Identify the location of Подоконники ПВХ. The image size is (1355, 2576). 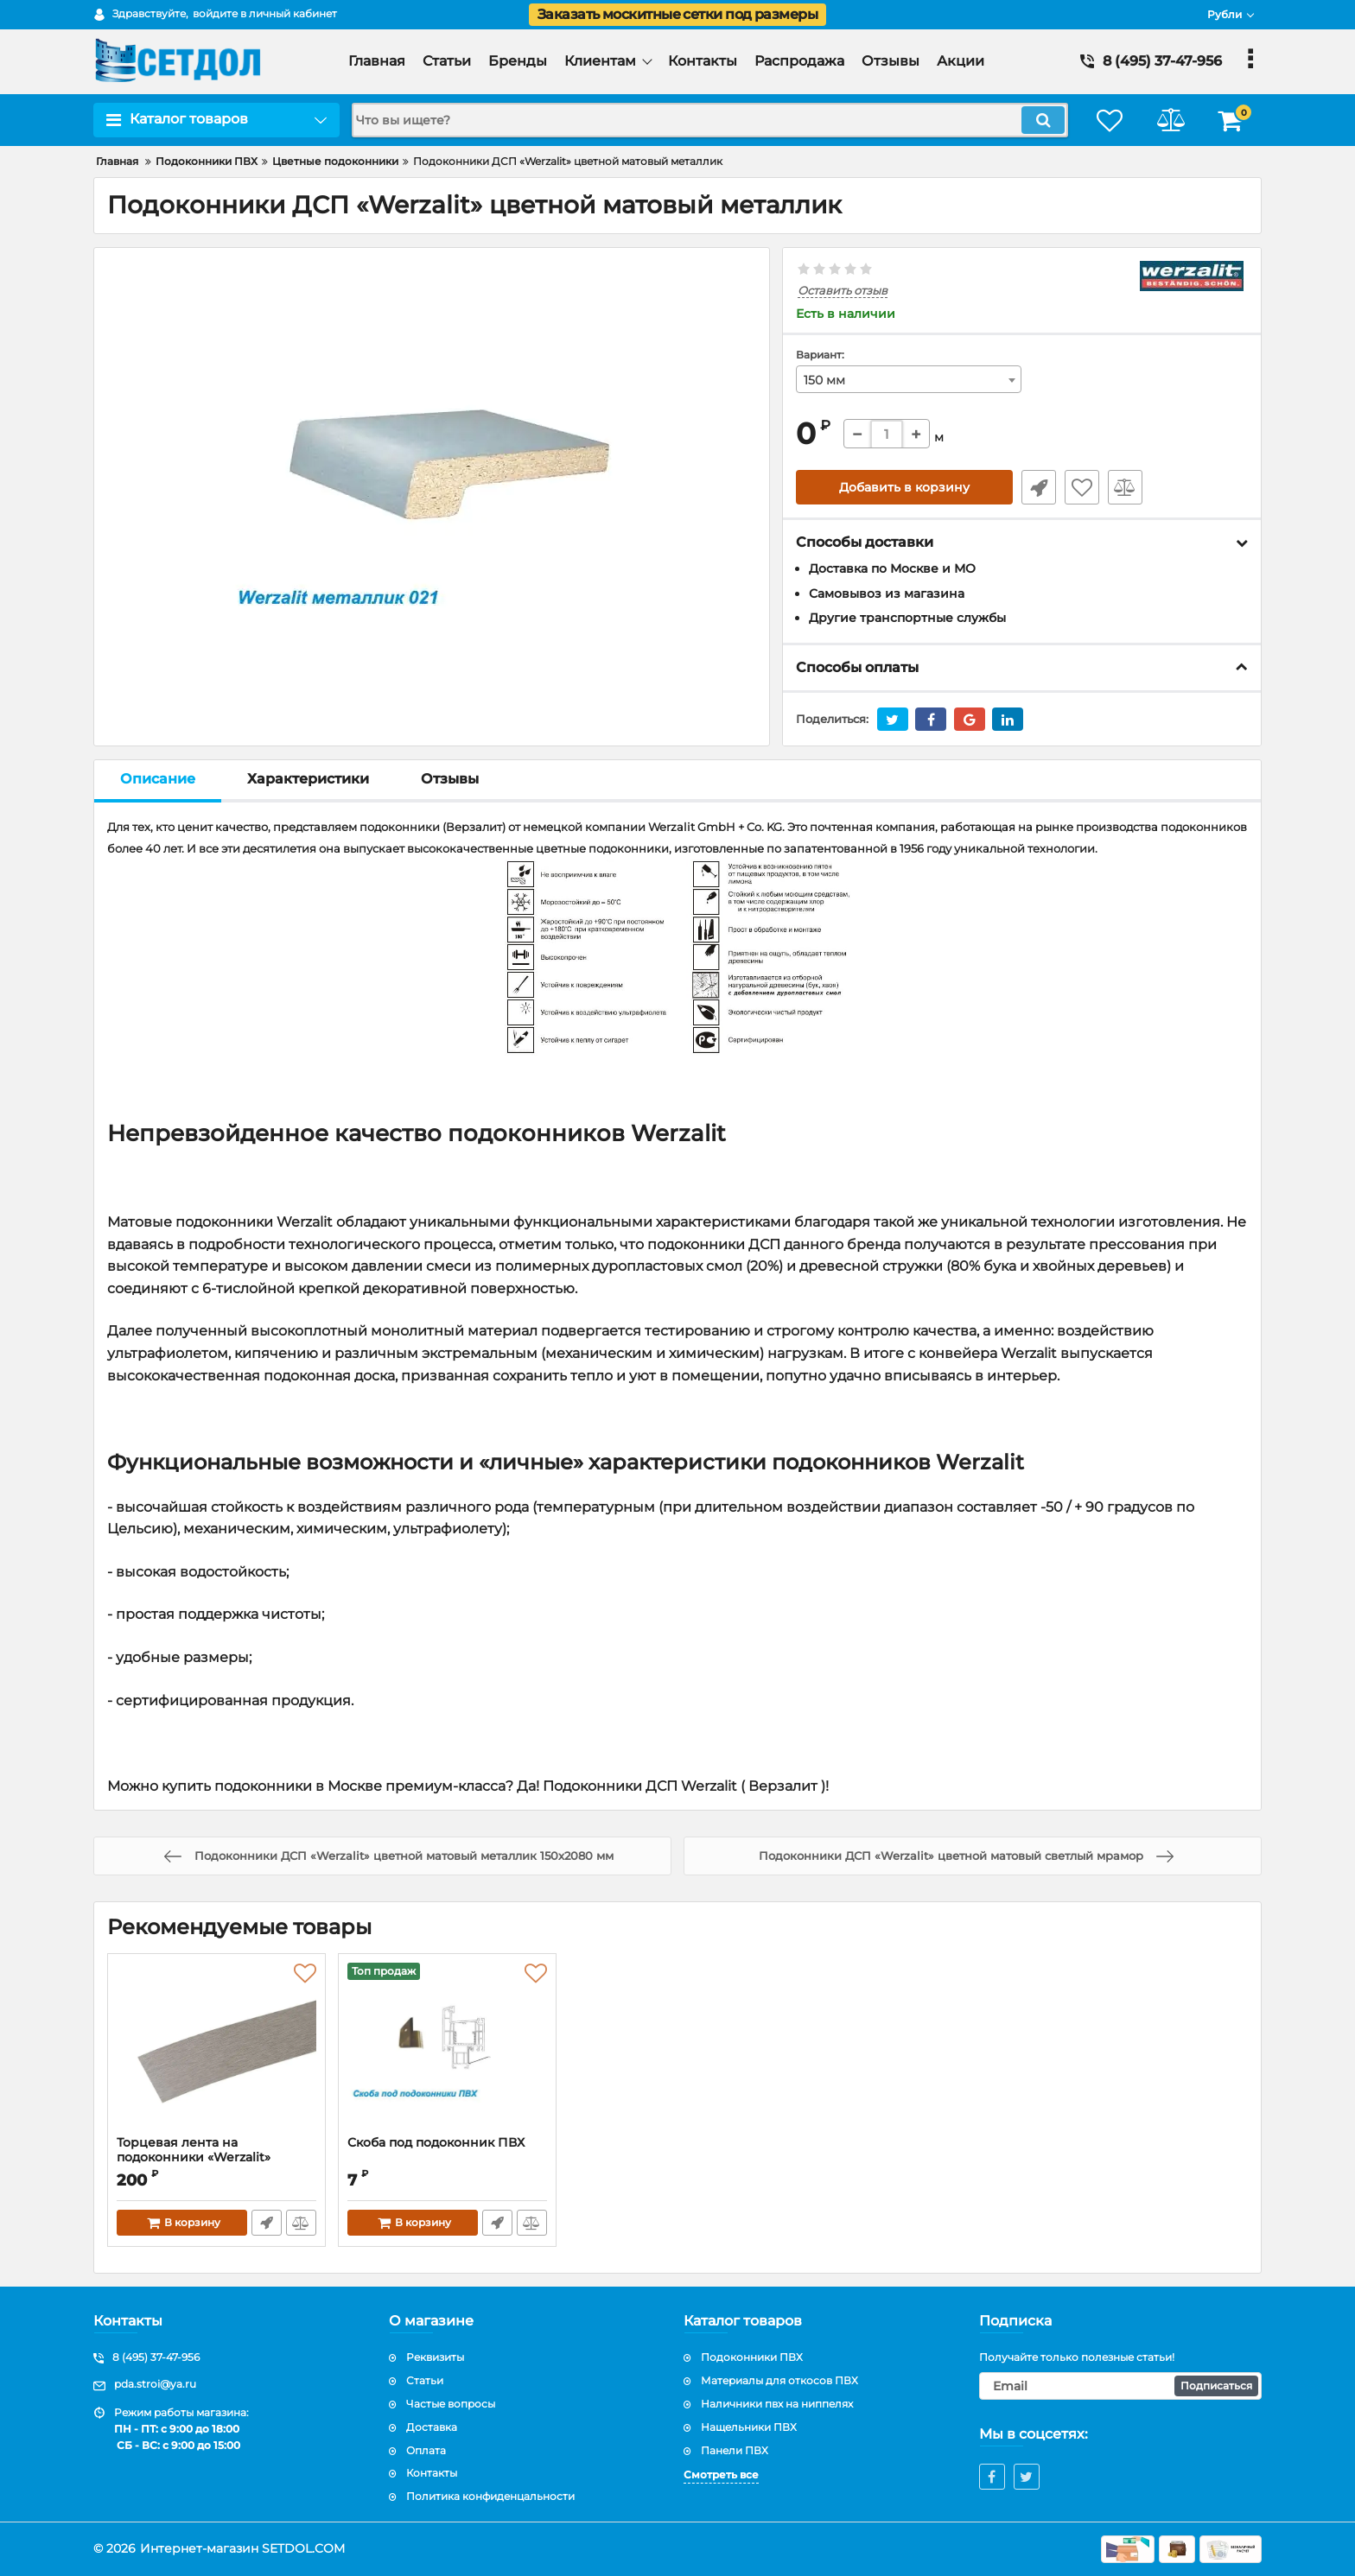
(752, 2357).